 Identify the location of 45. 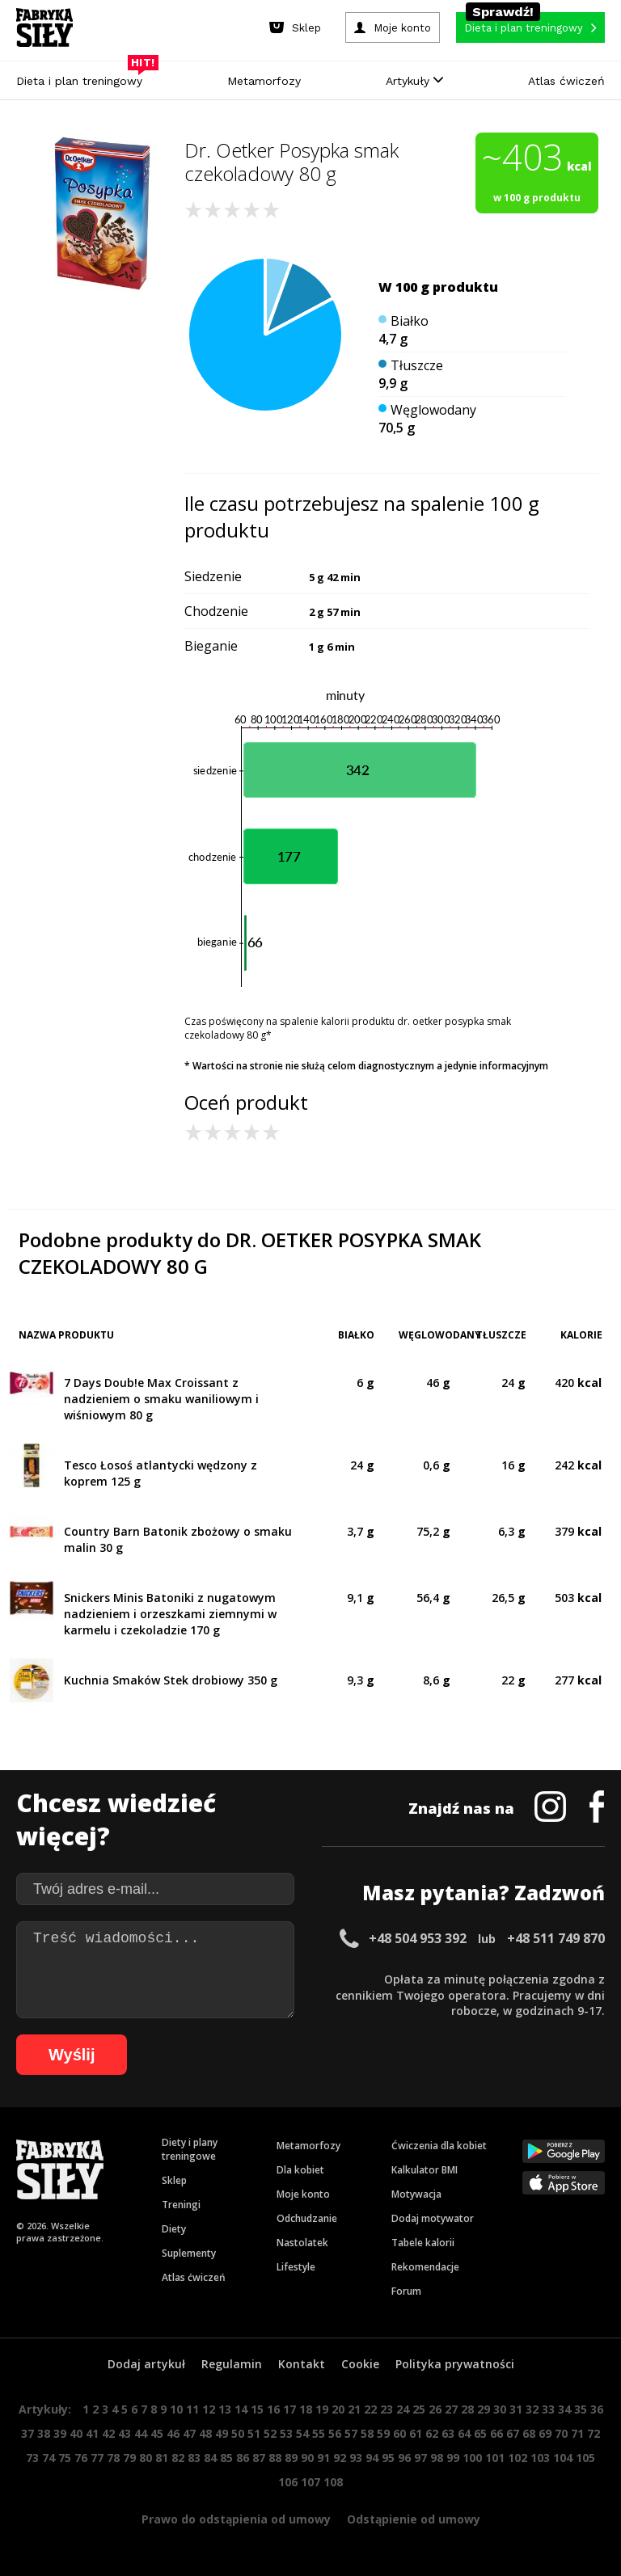
(156, 2433).